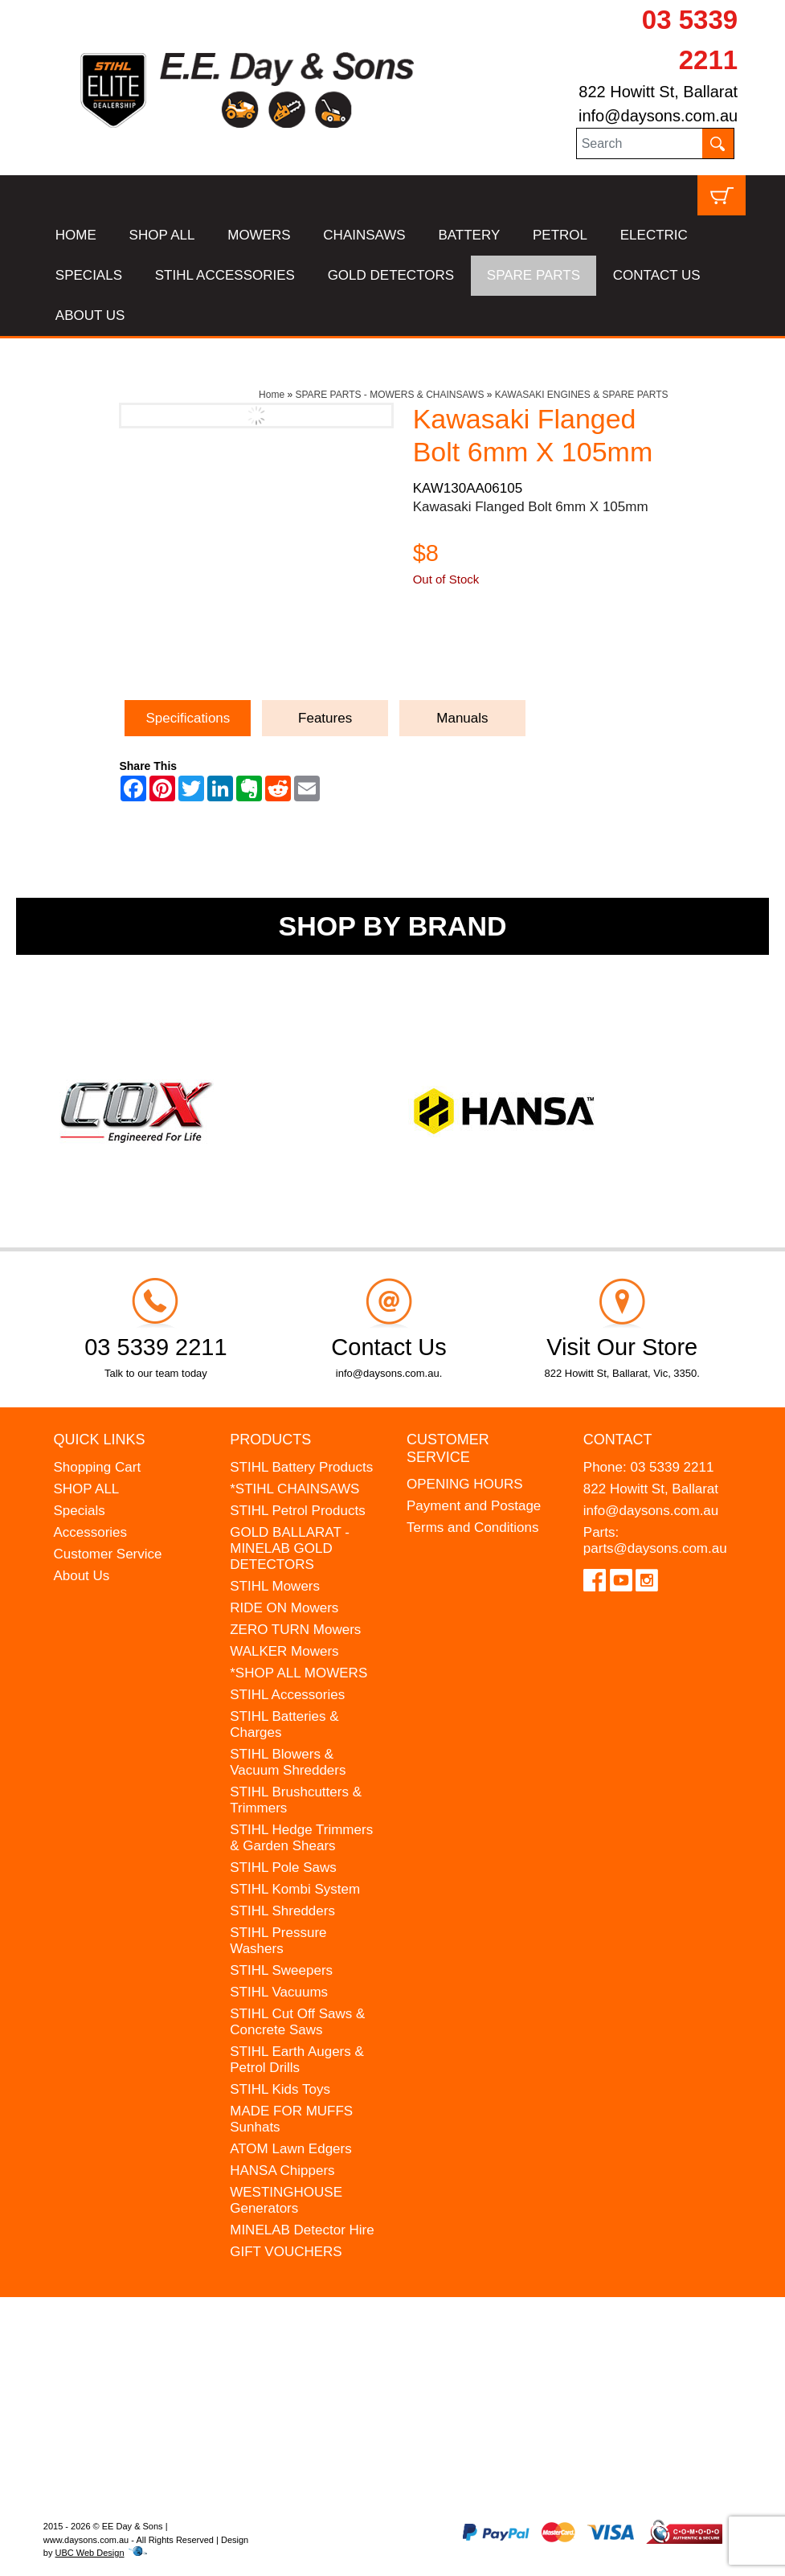  What do you see at coordinates (560, 235) in the screenshot?
I see `PETROL` at bounding box center [560, 235].